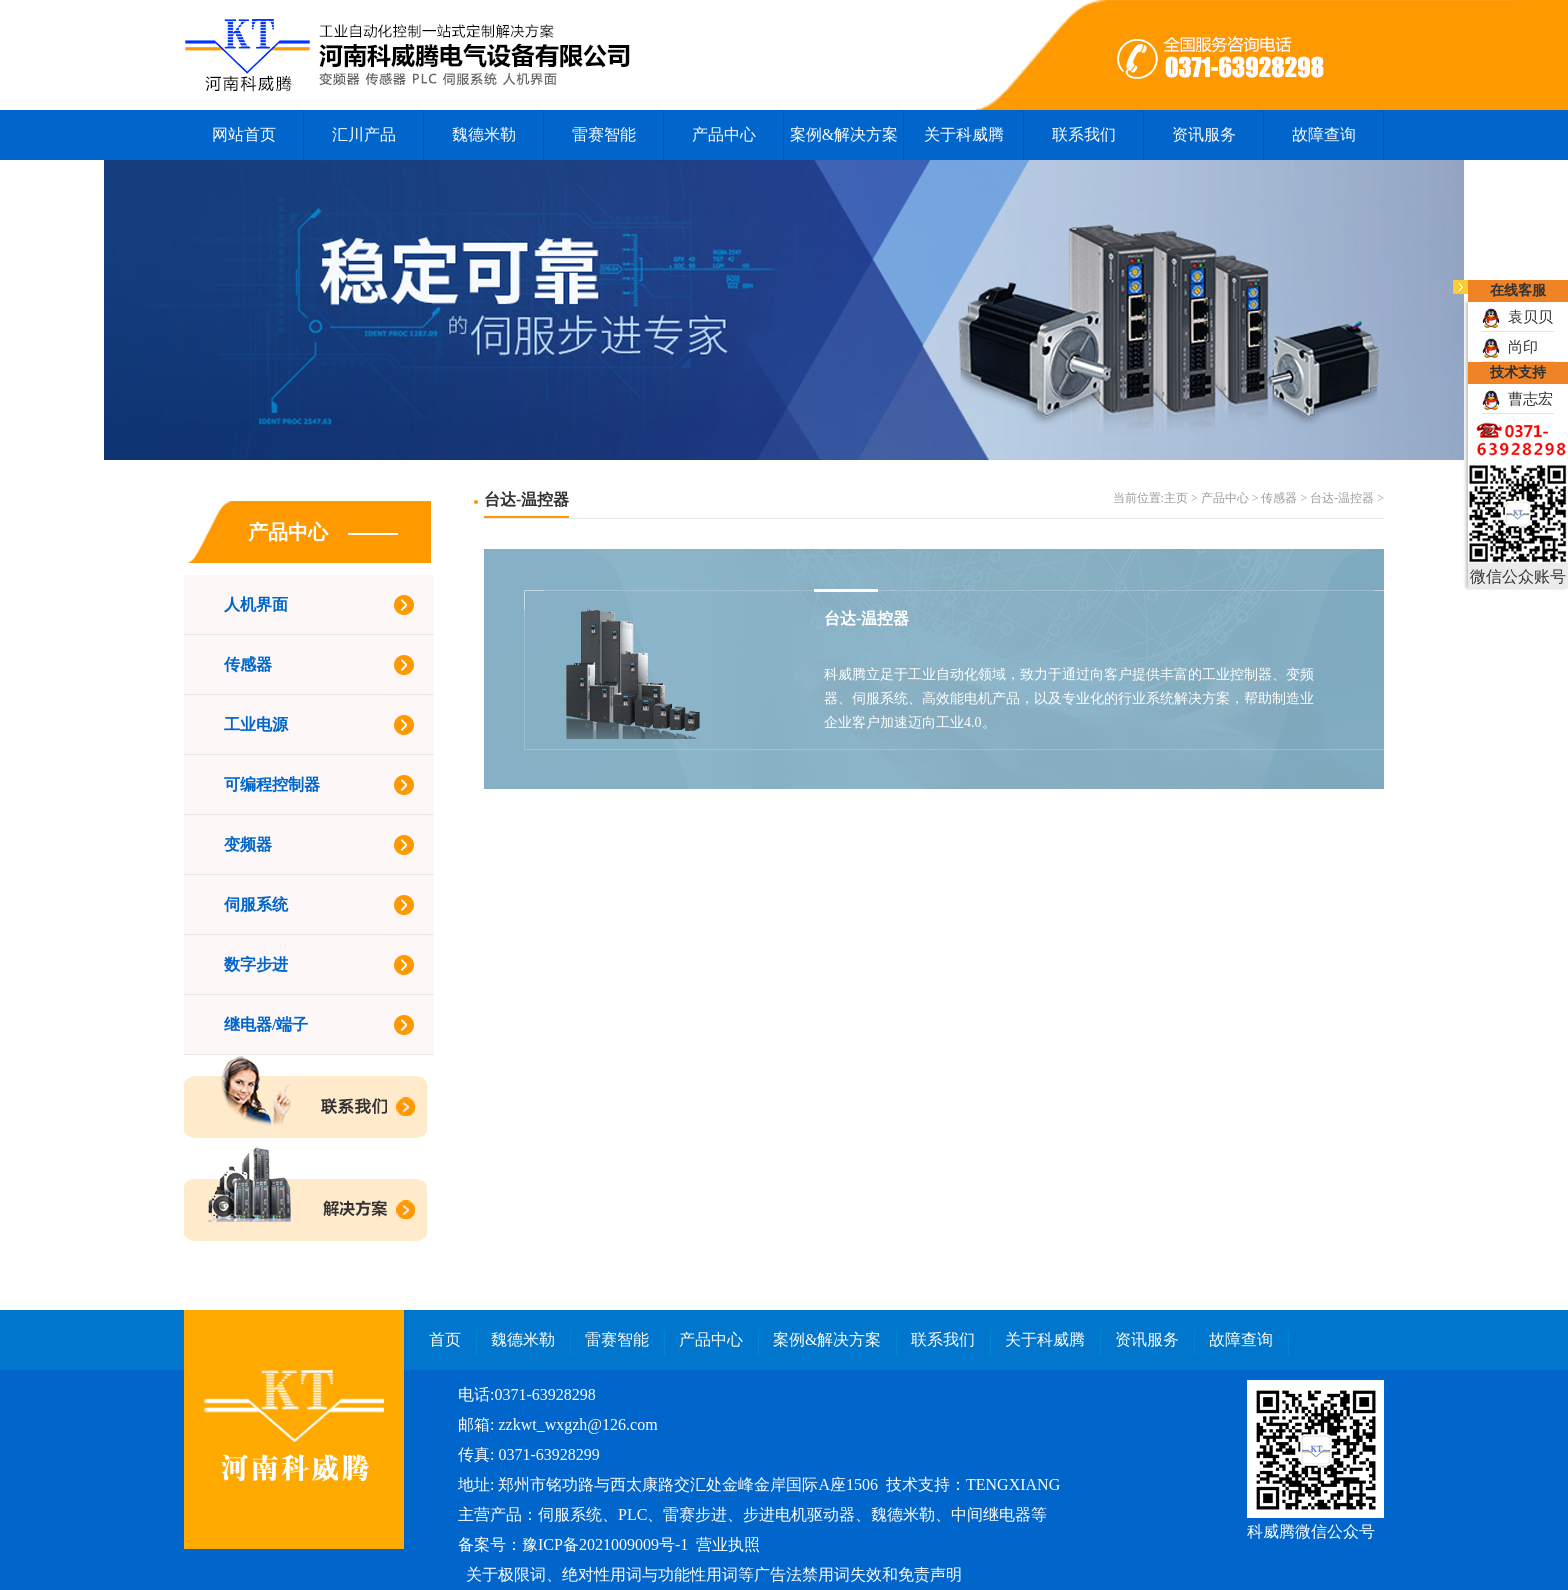  I want to click on 汇川产品, so click(364, 134).